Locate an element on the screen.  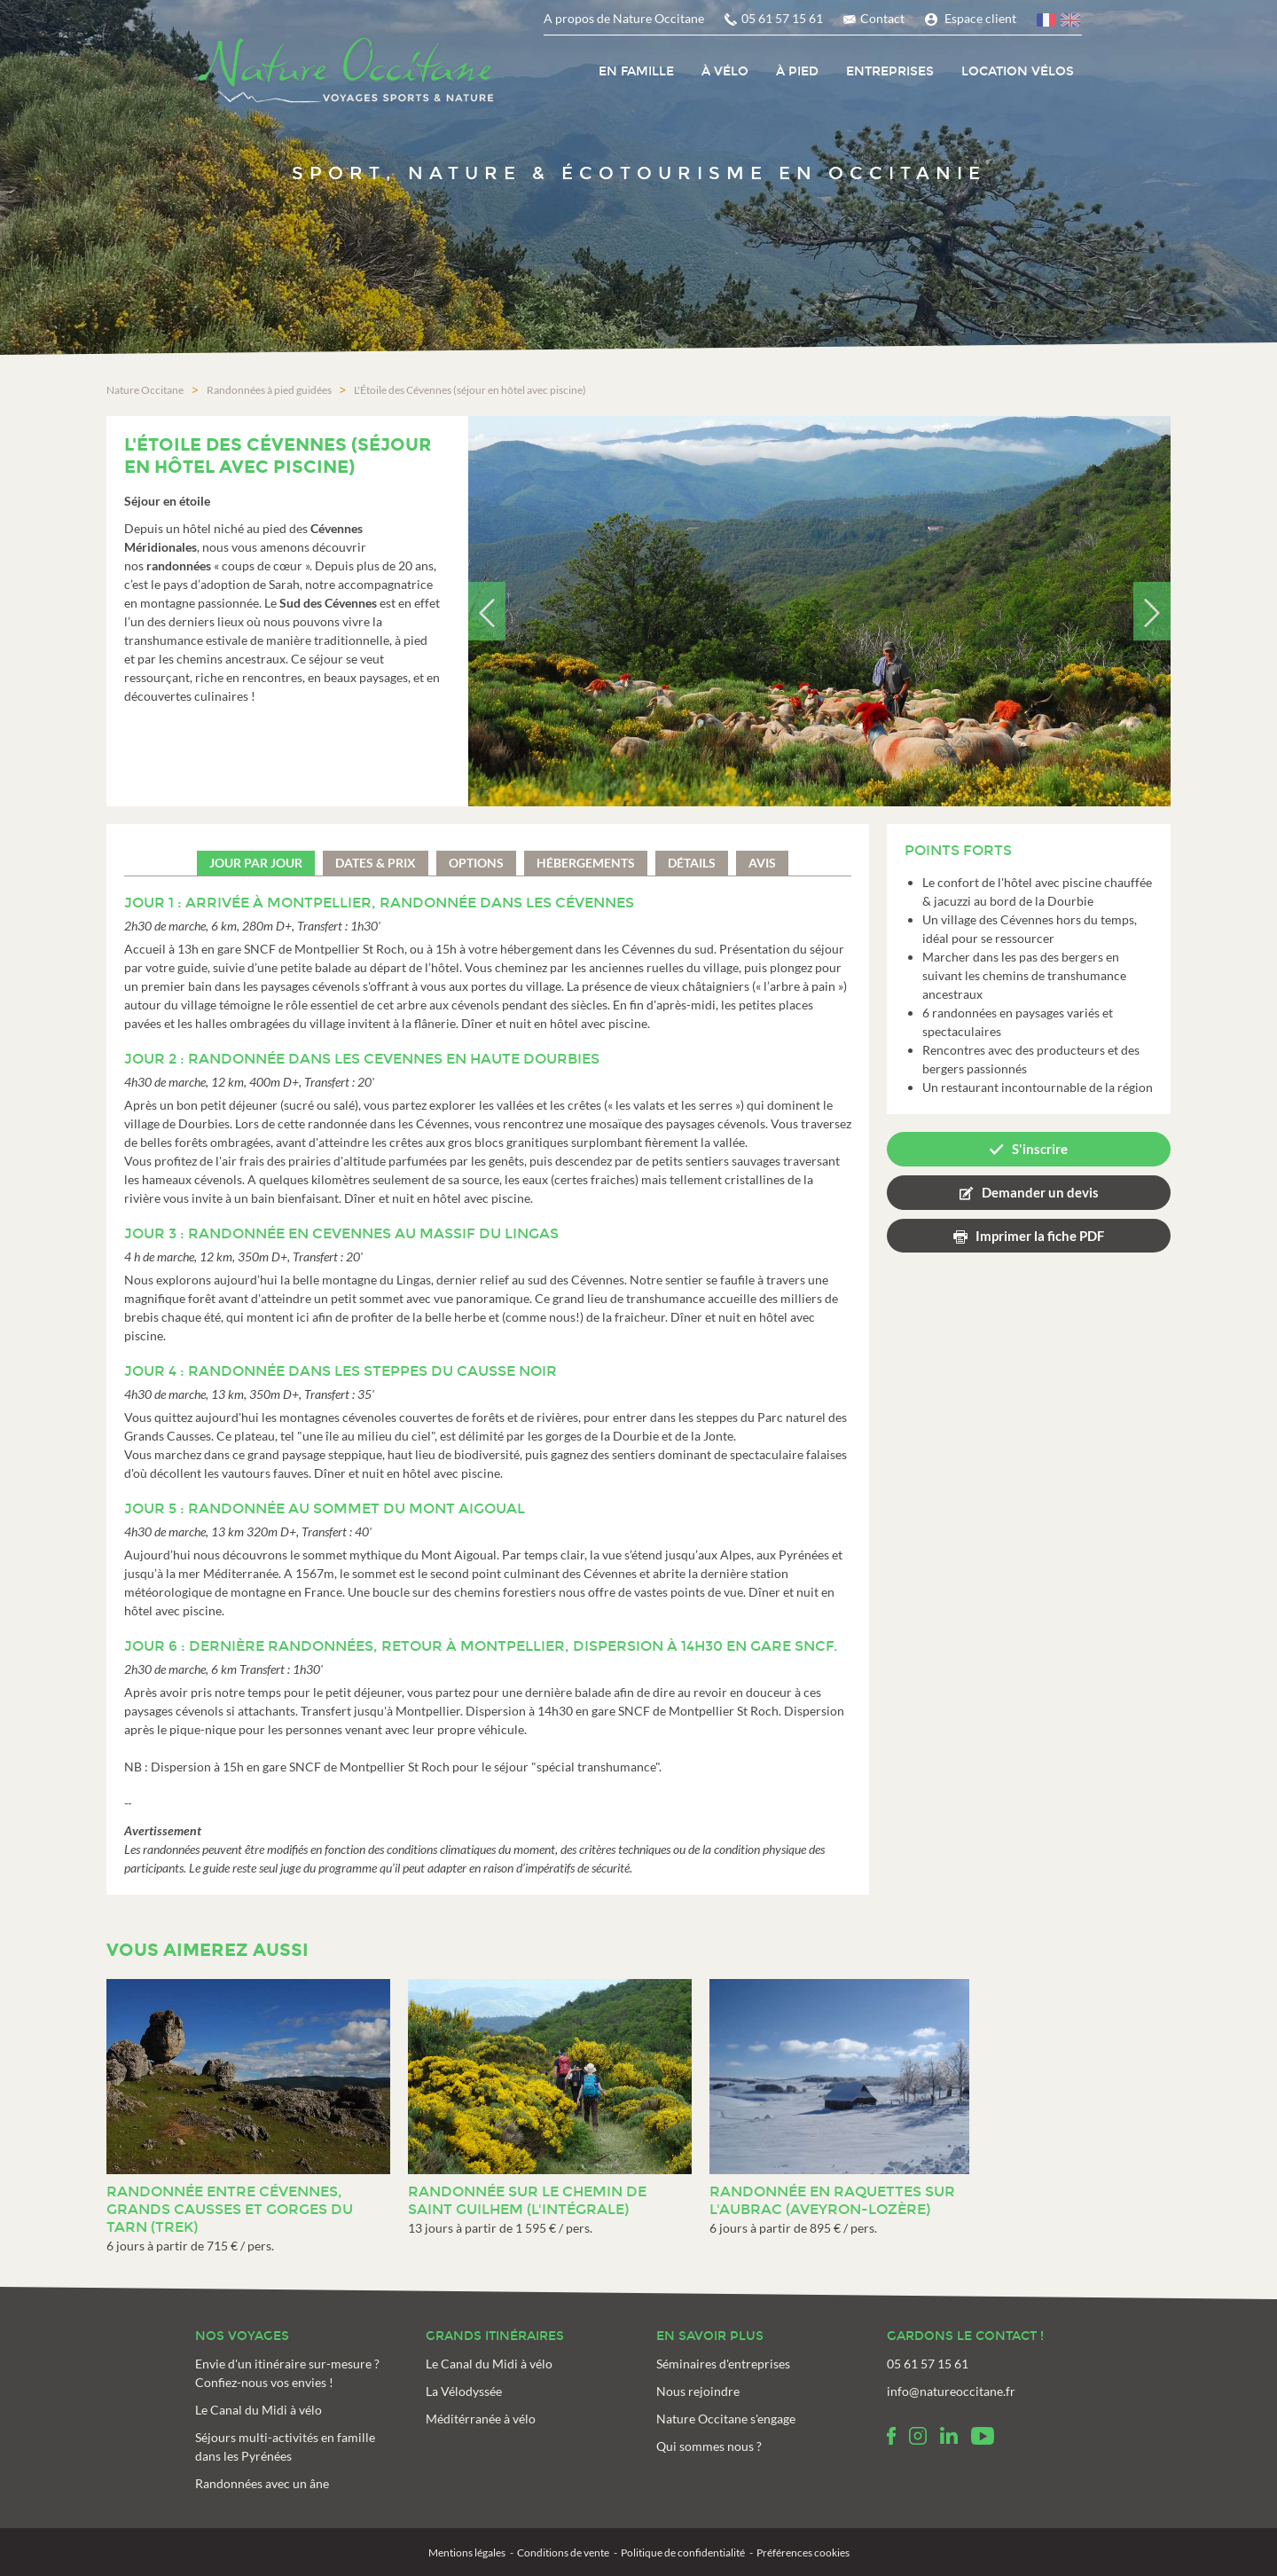
Conditions de vente is located at coordinates (563, 2551).